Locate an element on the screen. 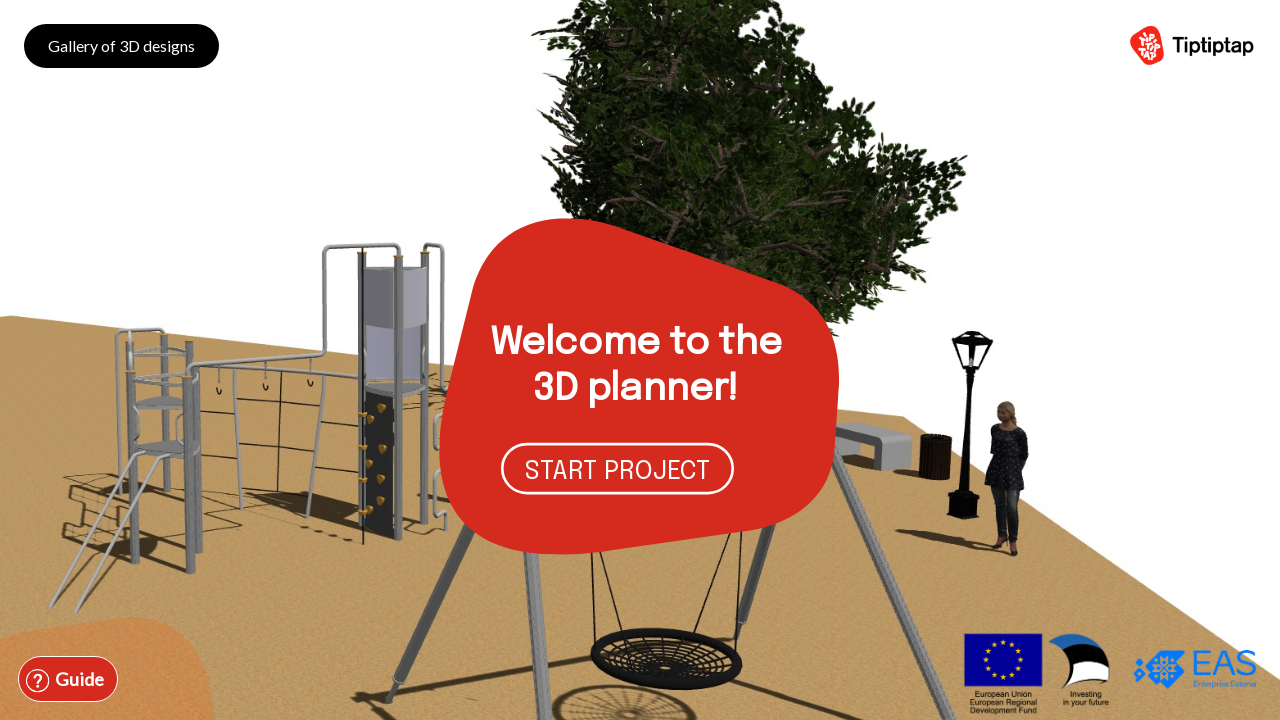 This screenshot has height=720, width=1280. Gallery of 3D designs is located at coordinates (121, 45).